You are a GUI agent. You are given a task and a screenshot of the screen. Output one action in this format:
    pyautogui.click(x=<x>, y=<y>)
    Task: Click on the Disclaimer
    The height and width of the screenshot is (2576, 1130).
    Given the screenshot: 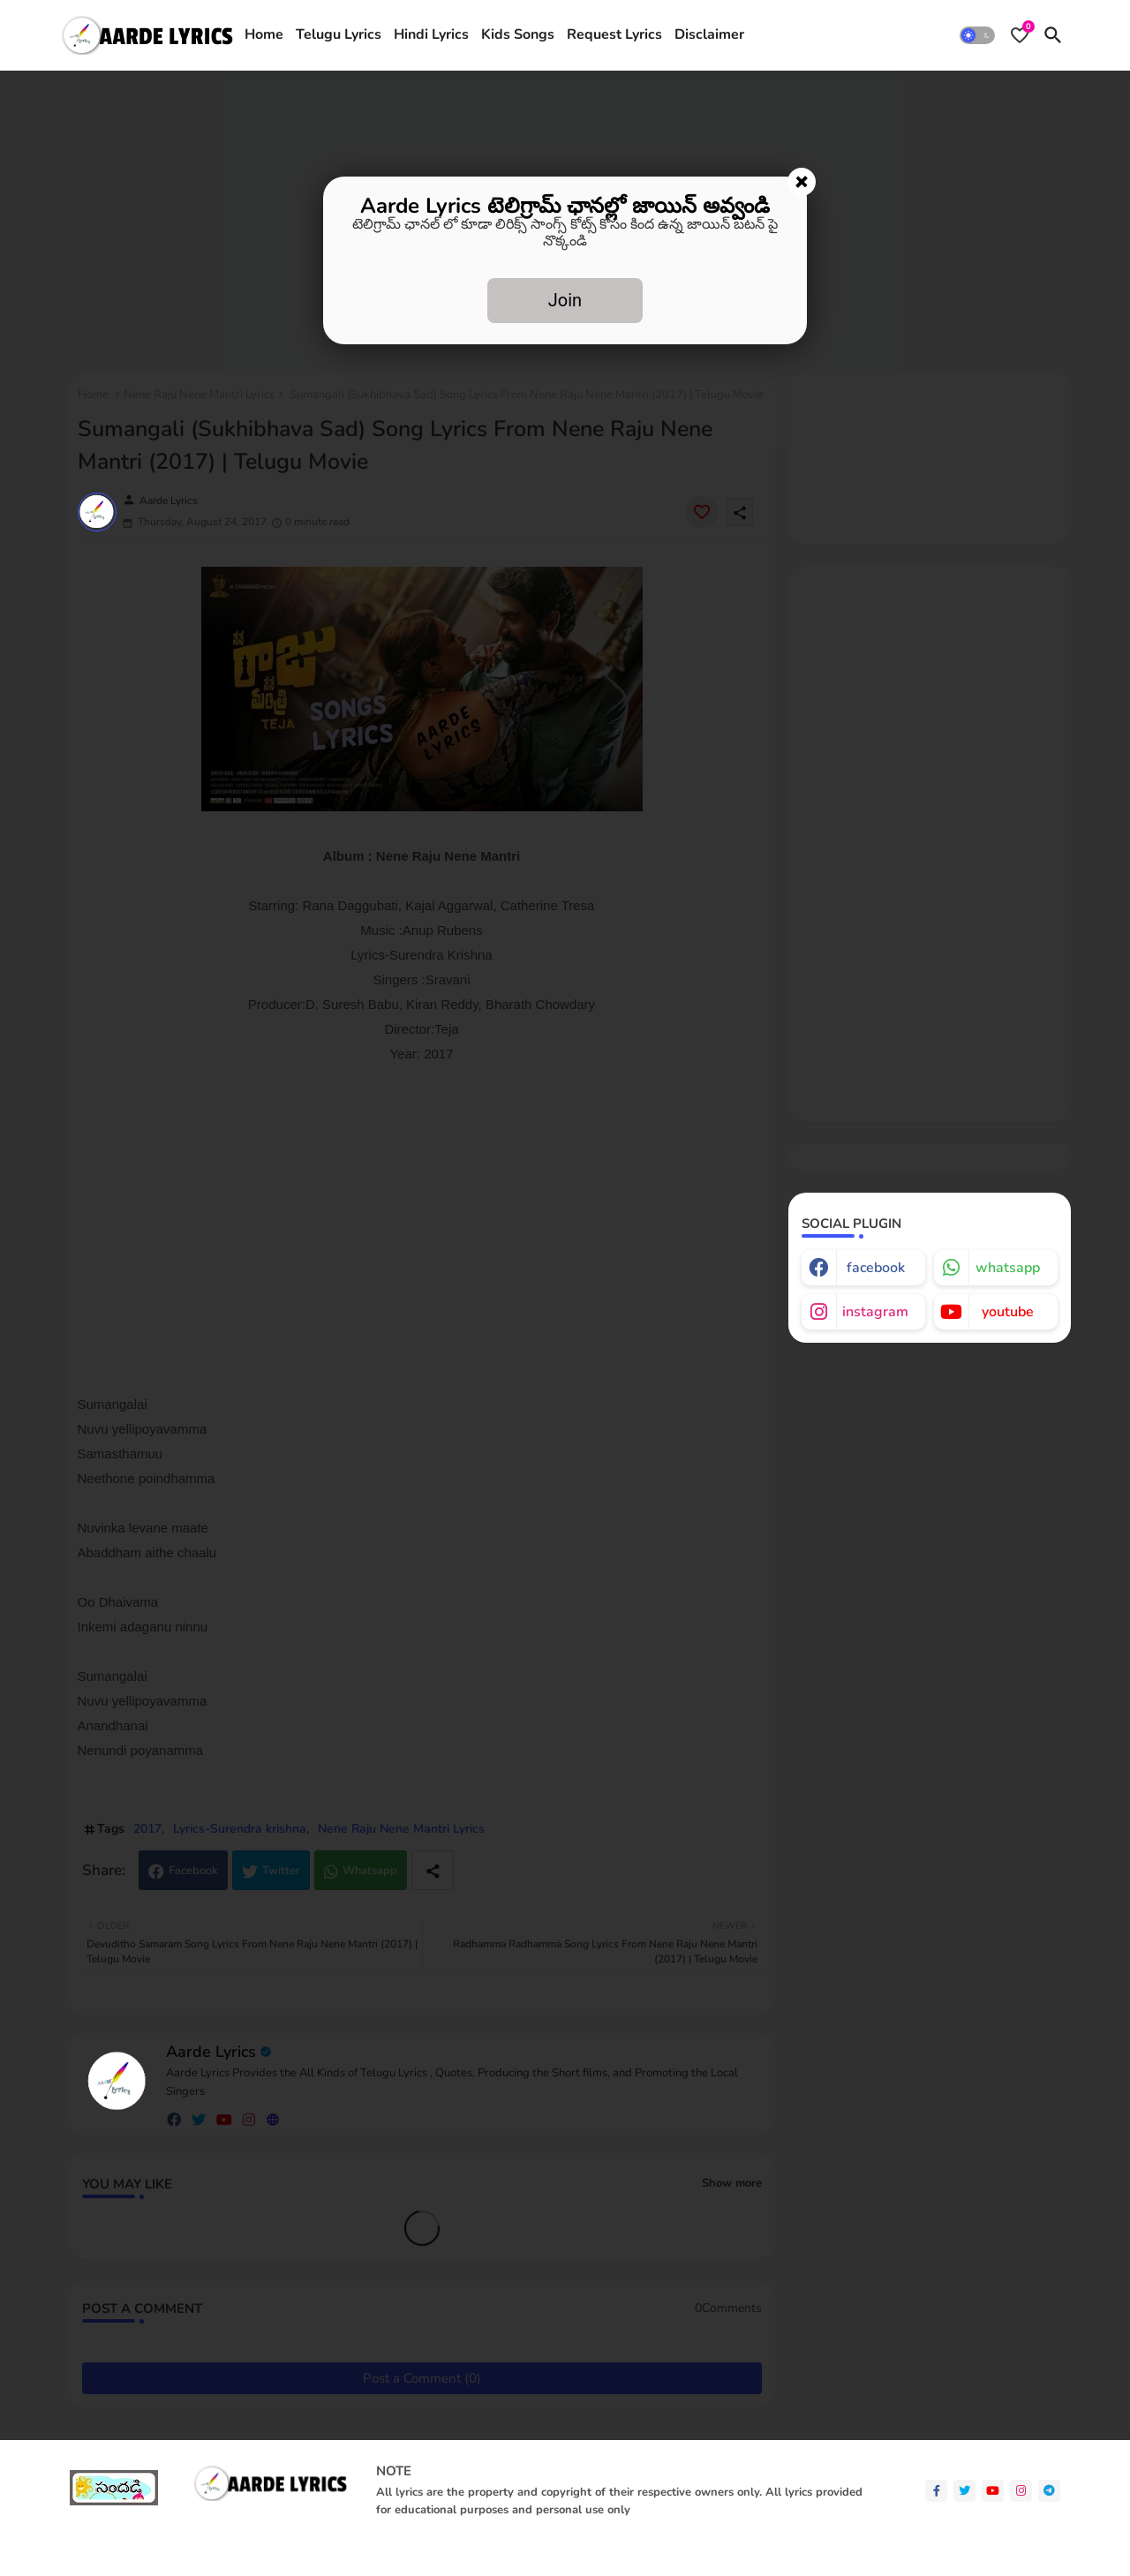 What is the action you would take?
    pyautogui.click(x=709, y=34)
    